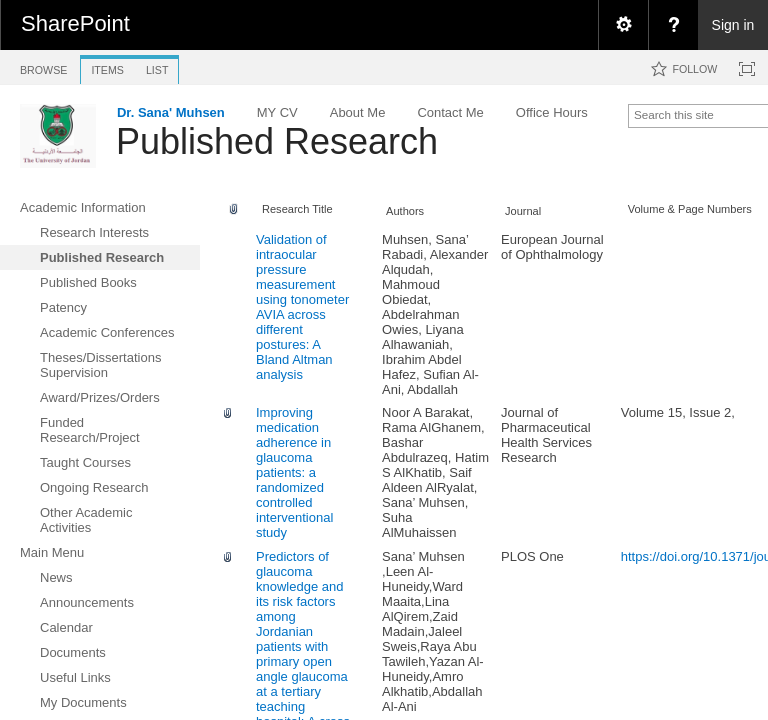  I want to click on Validation of intraocular pressure measurement using tonometer AVIA across different postures: A Bland Altman analysis, so click(302, 307).